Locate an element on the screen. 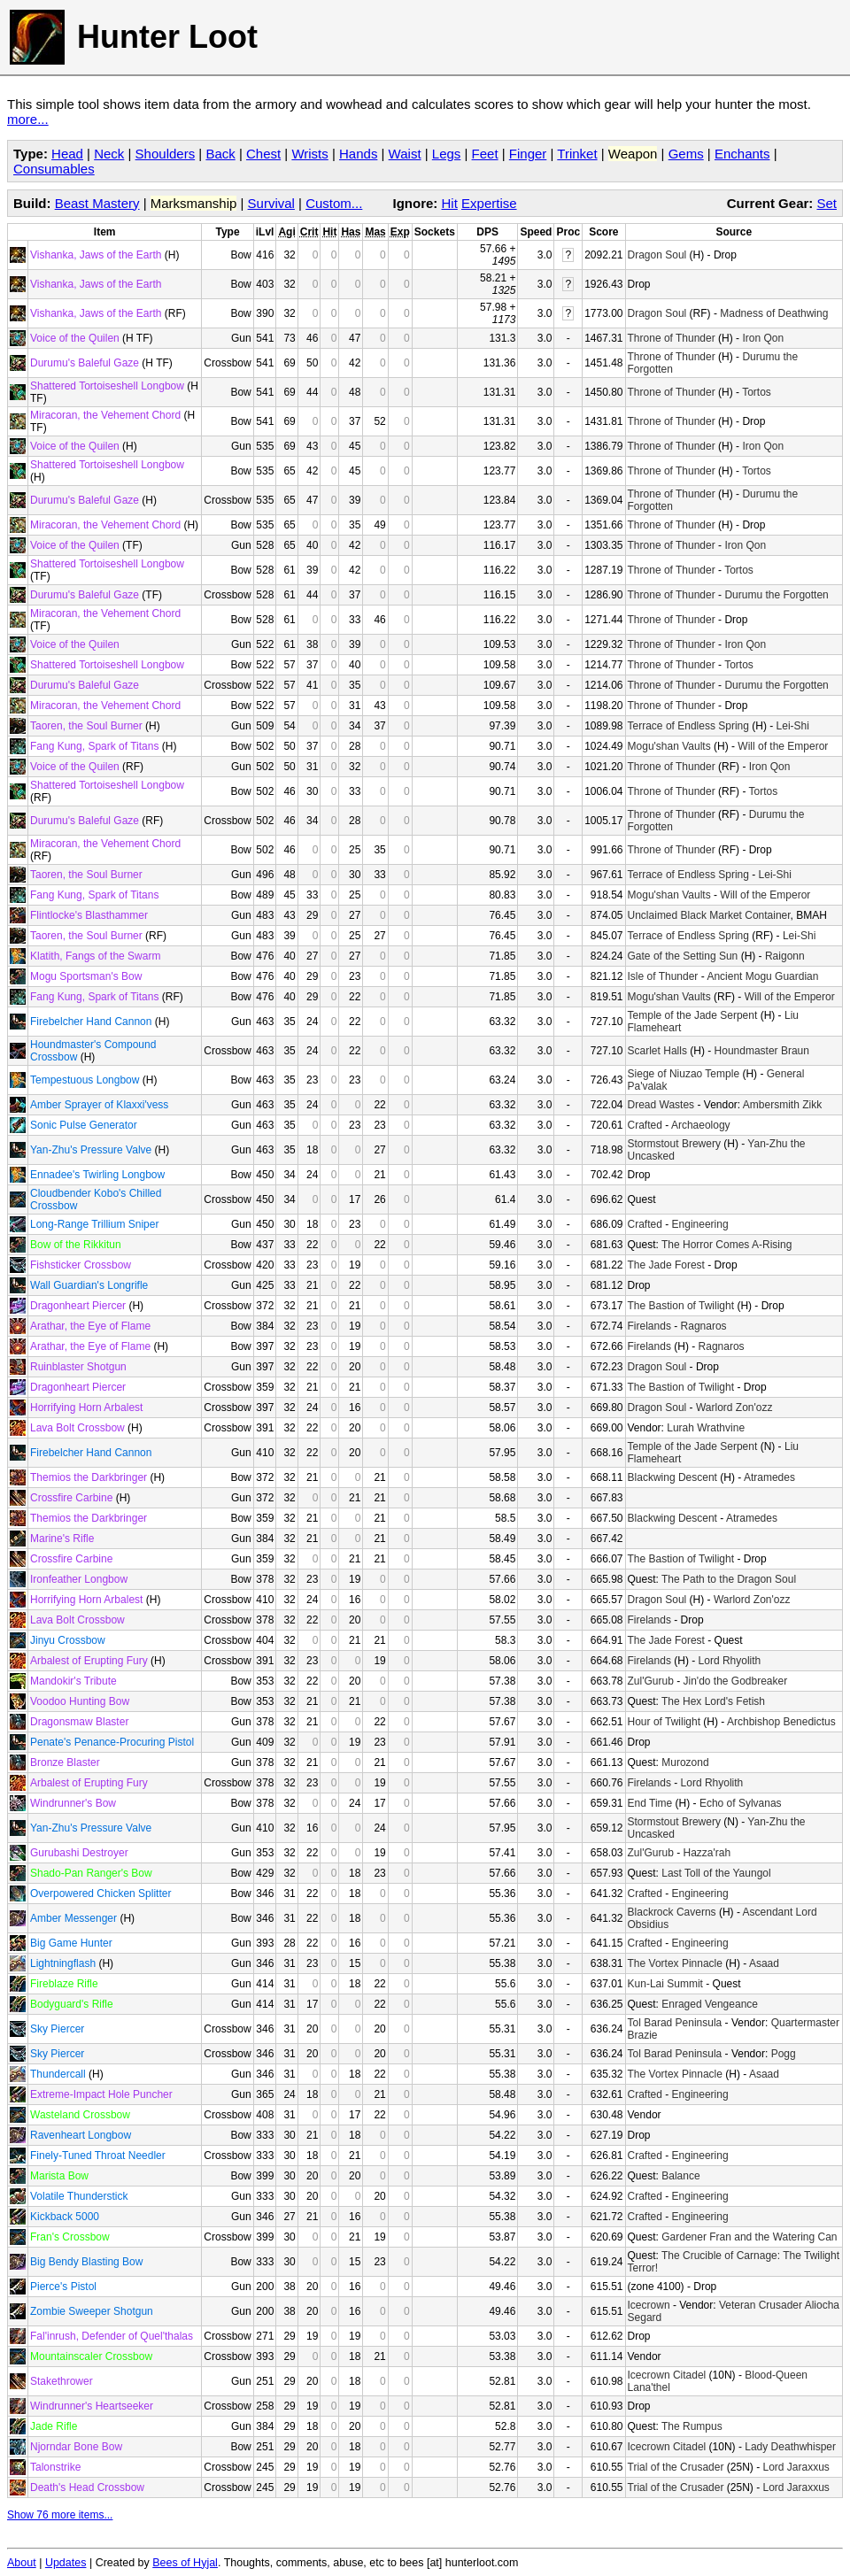 Image resolution: width=850 pixels, height=2576 pixels. Survival is located at coordinates (271, 203).